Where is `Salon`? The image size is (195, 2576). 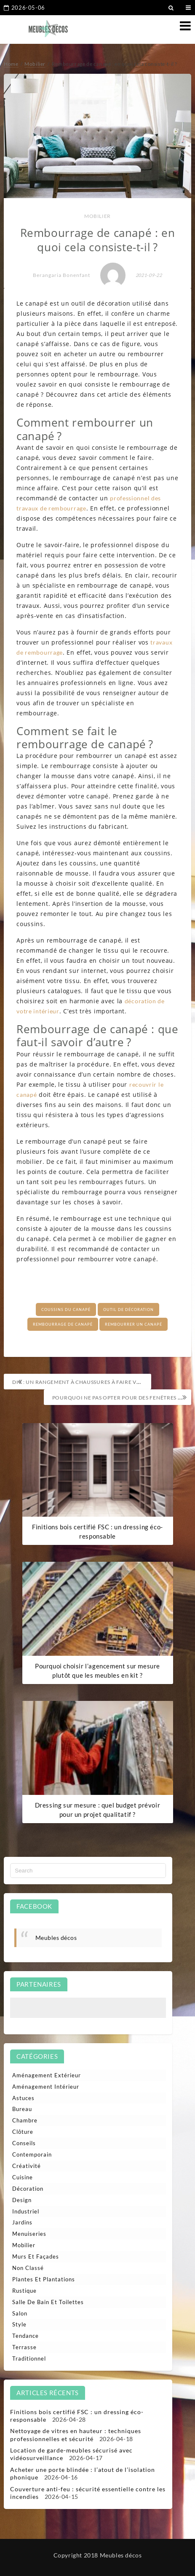
Salon is located at coordinates (19, 2313).